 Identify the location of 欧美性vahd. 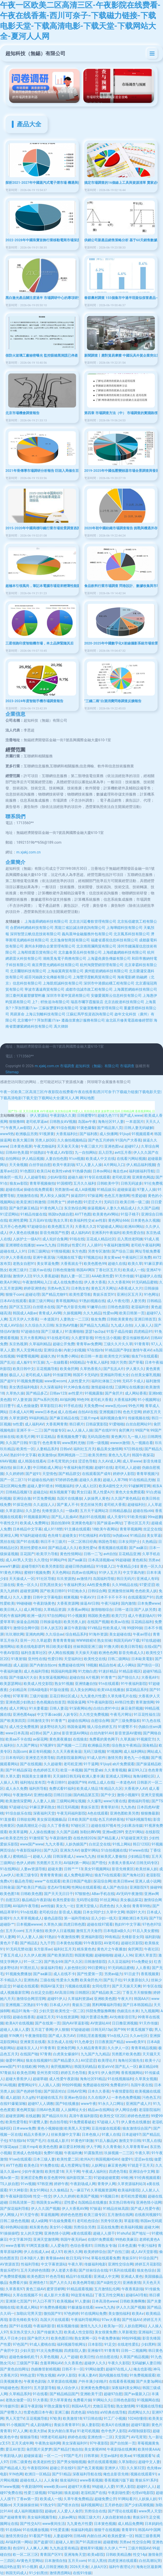
(61, 1171).